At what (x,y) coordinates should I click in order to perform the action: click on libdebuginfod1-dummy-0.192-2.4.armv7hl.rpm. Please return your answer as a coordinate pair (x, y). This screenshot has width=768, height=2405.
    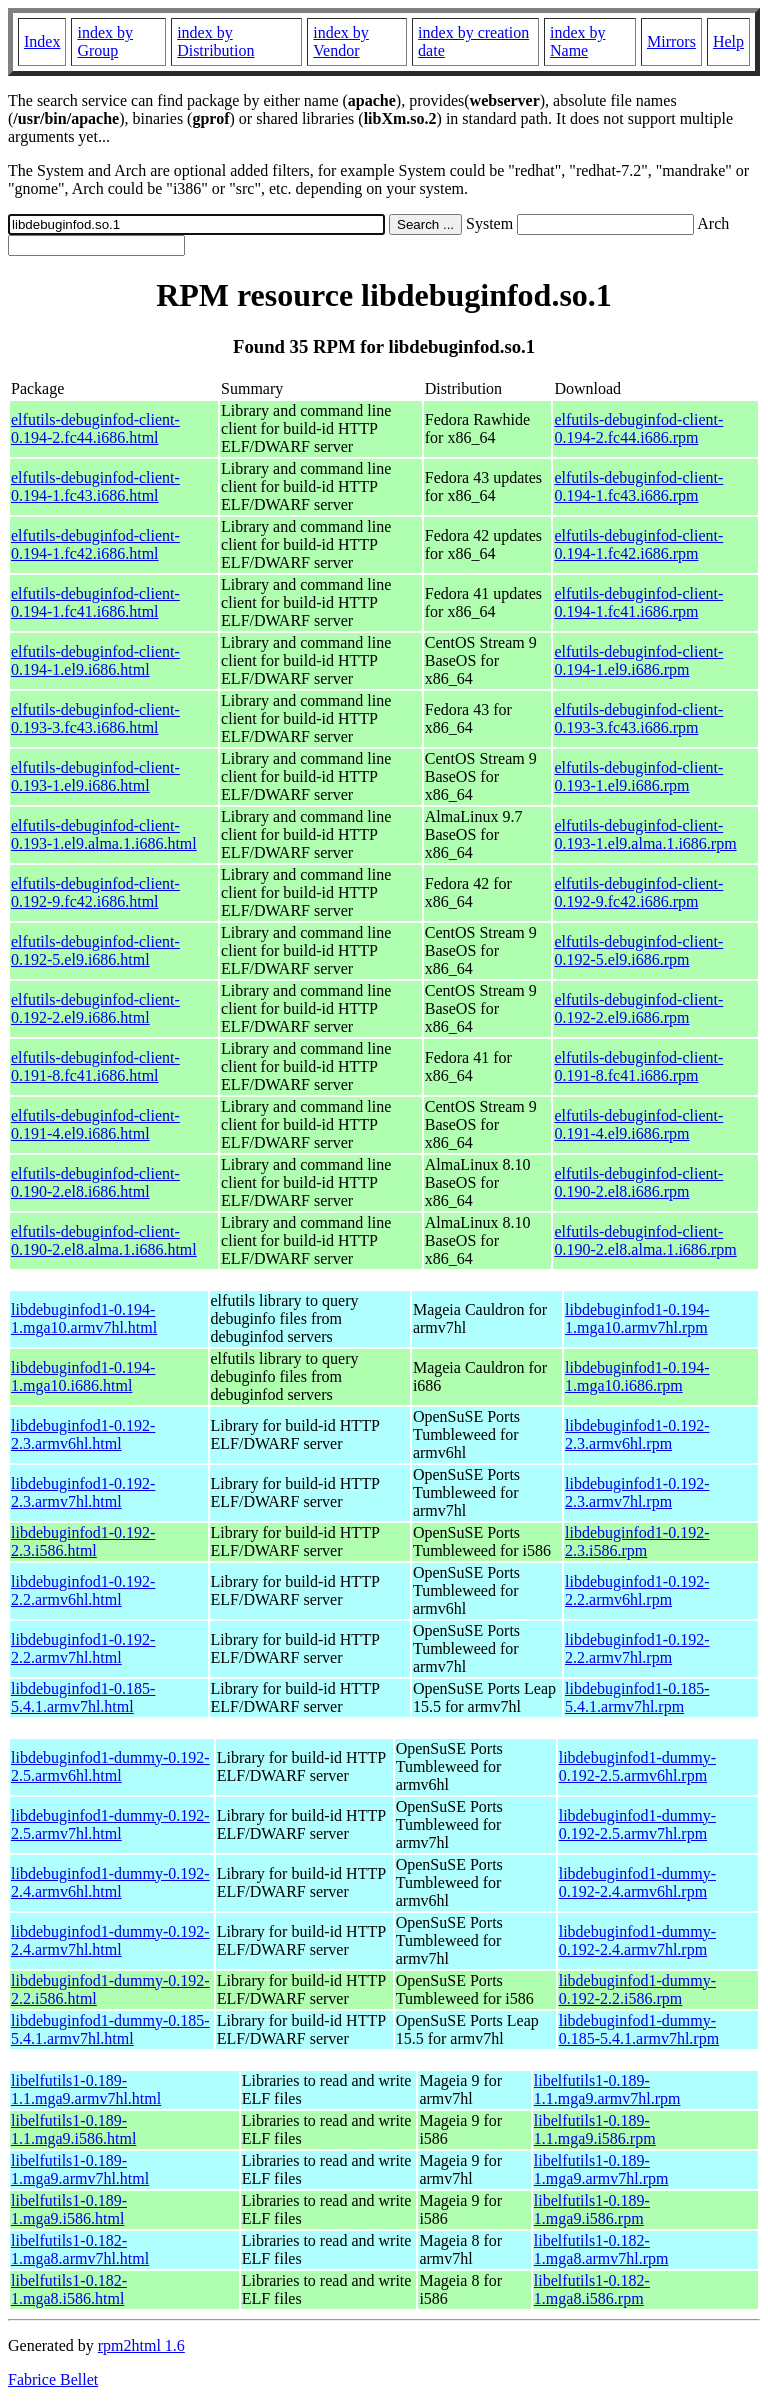
    Looking at the image, I should click on (637, 1940).